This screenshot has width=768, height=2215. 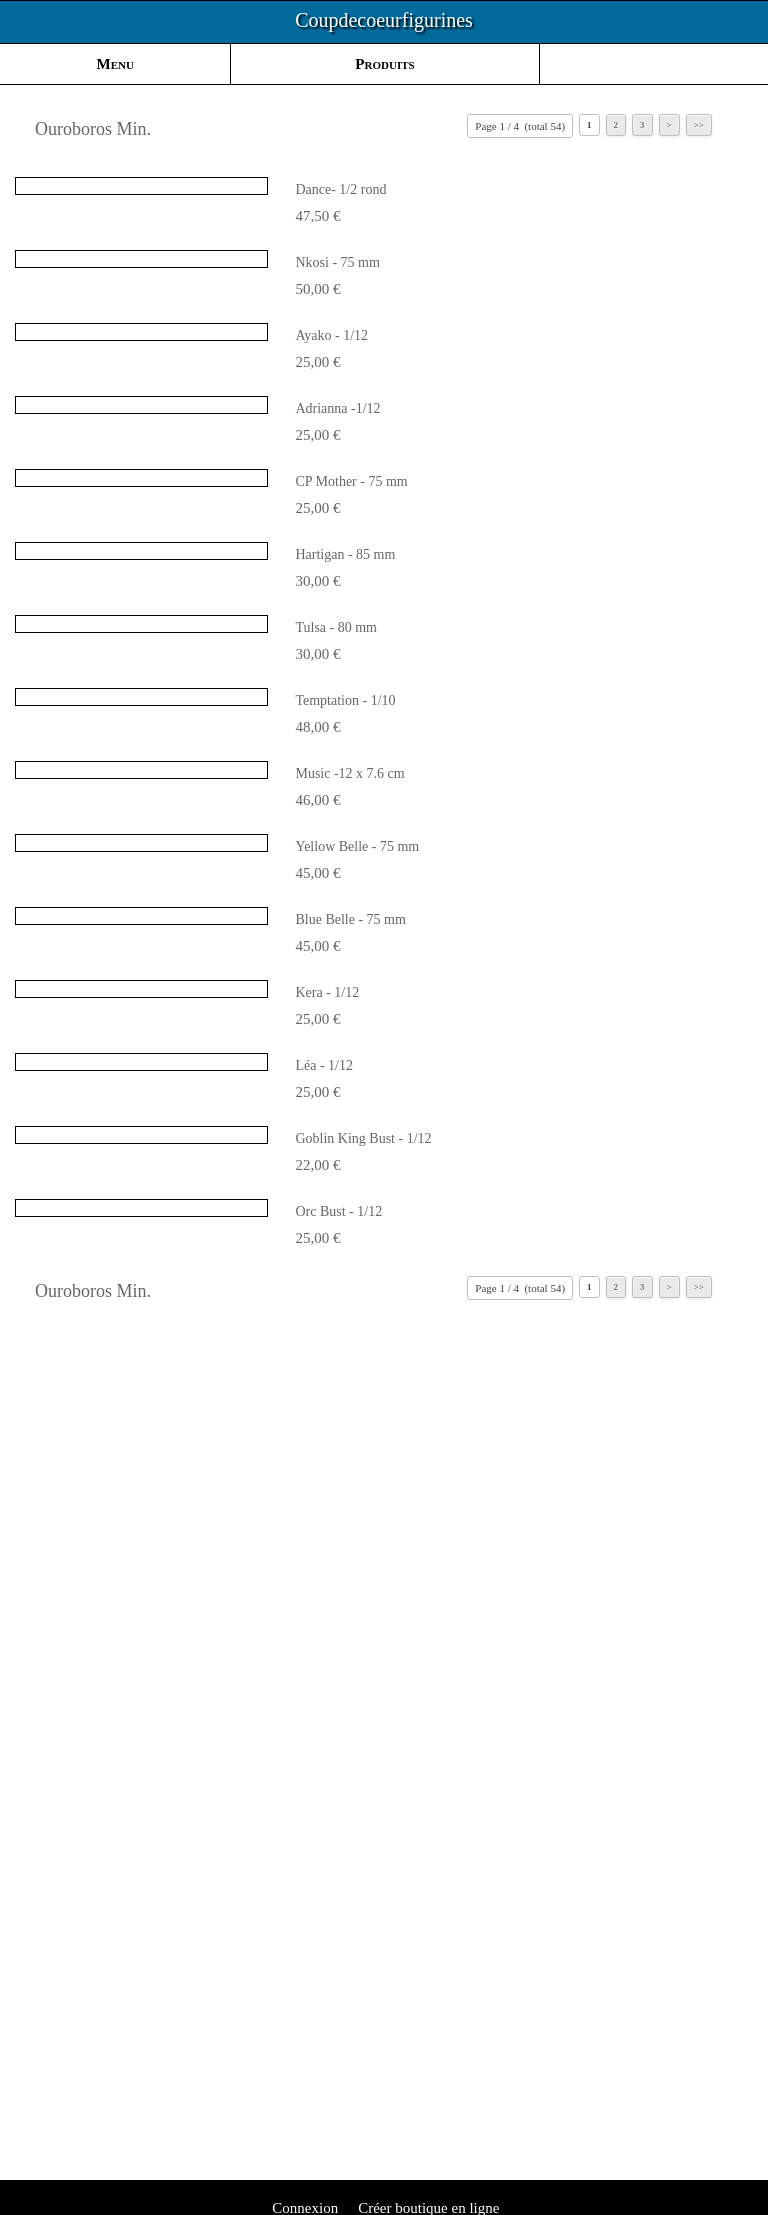 I want to click on Menu, so click(x=115, y=64).